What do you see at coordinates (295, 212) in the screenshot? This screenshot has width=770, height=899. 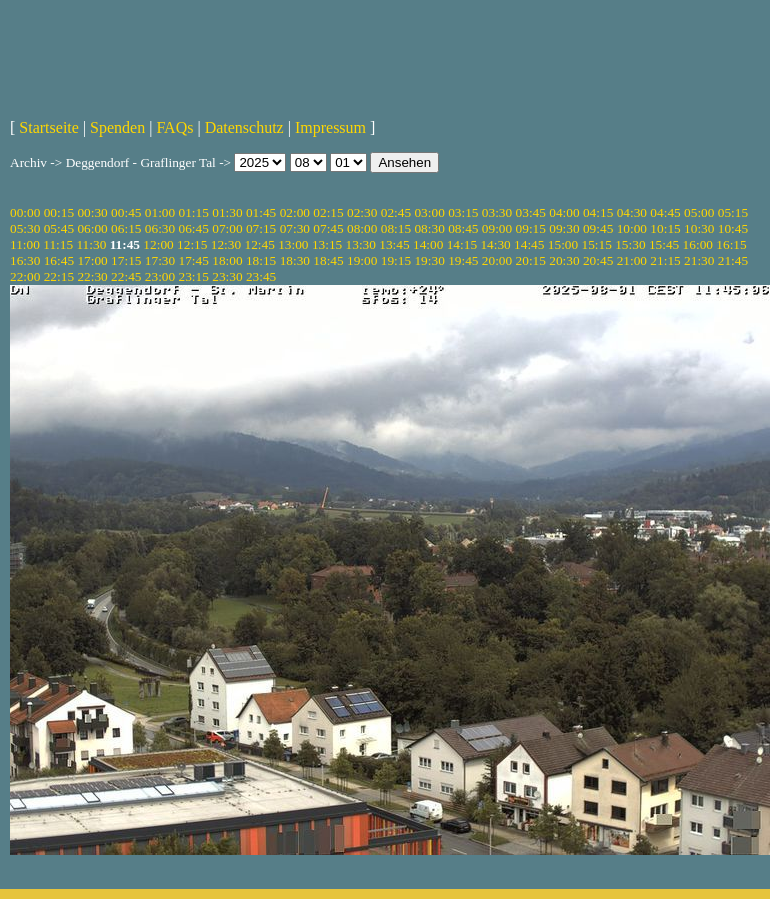 I see `02:00` at bounding box center [295, 212].